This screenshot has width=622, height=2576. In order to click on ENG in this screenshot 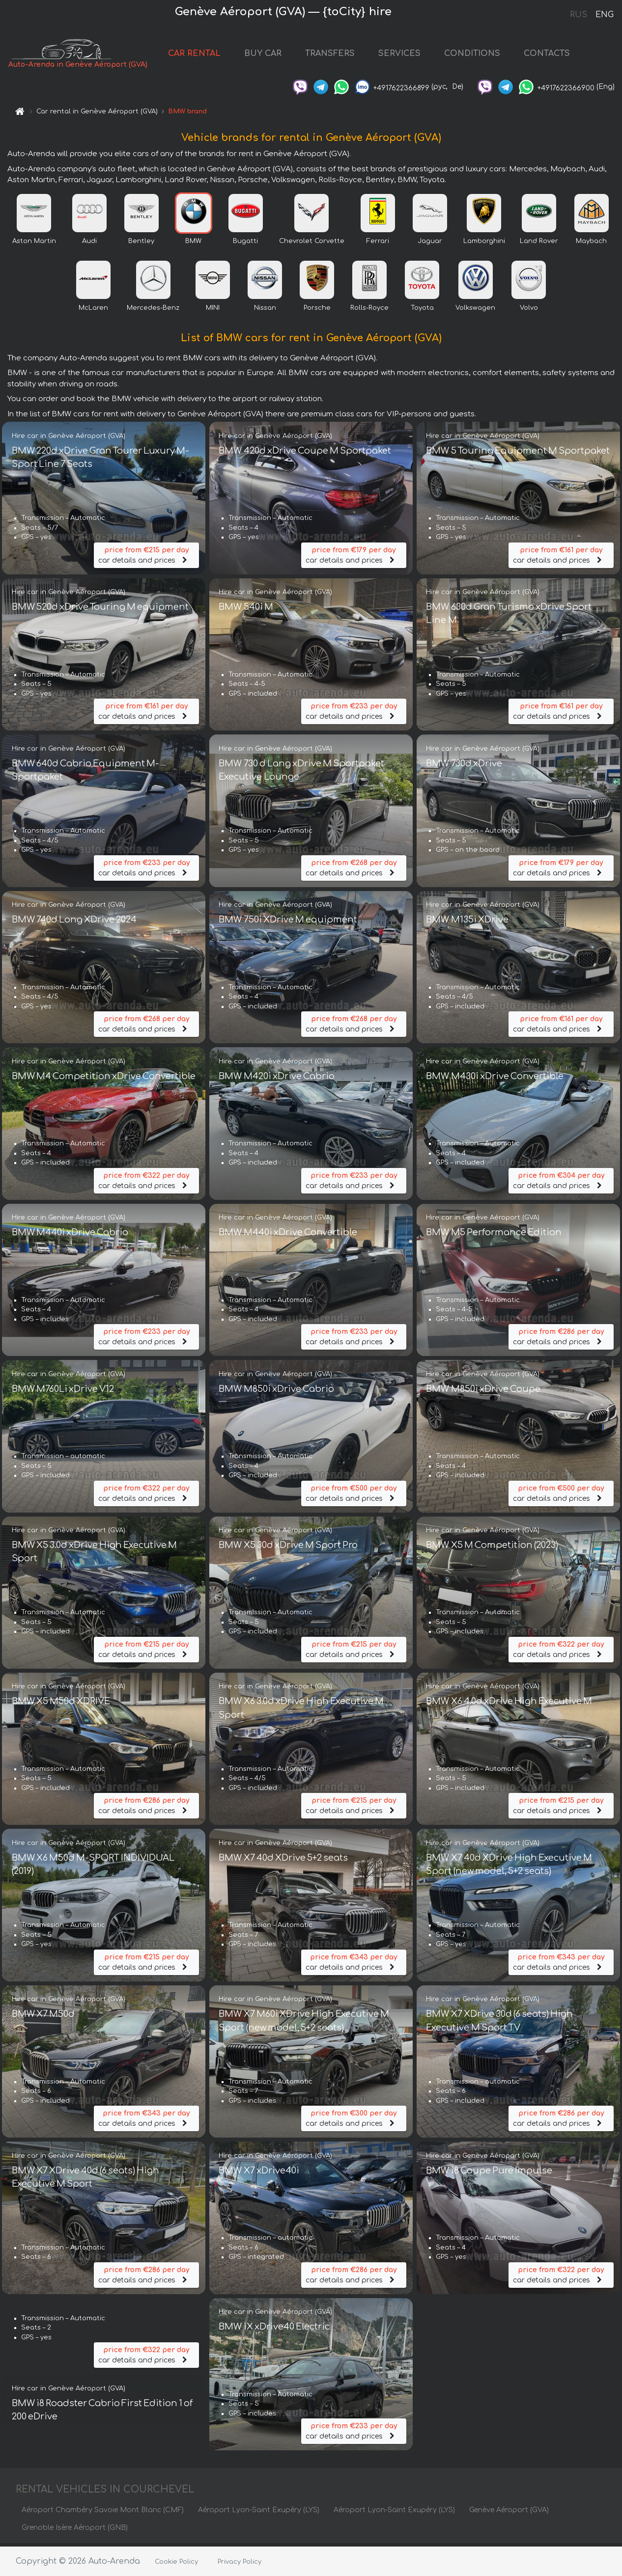, I will do `click(604, 14)`.